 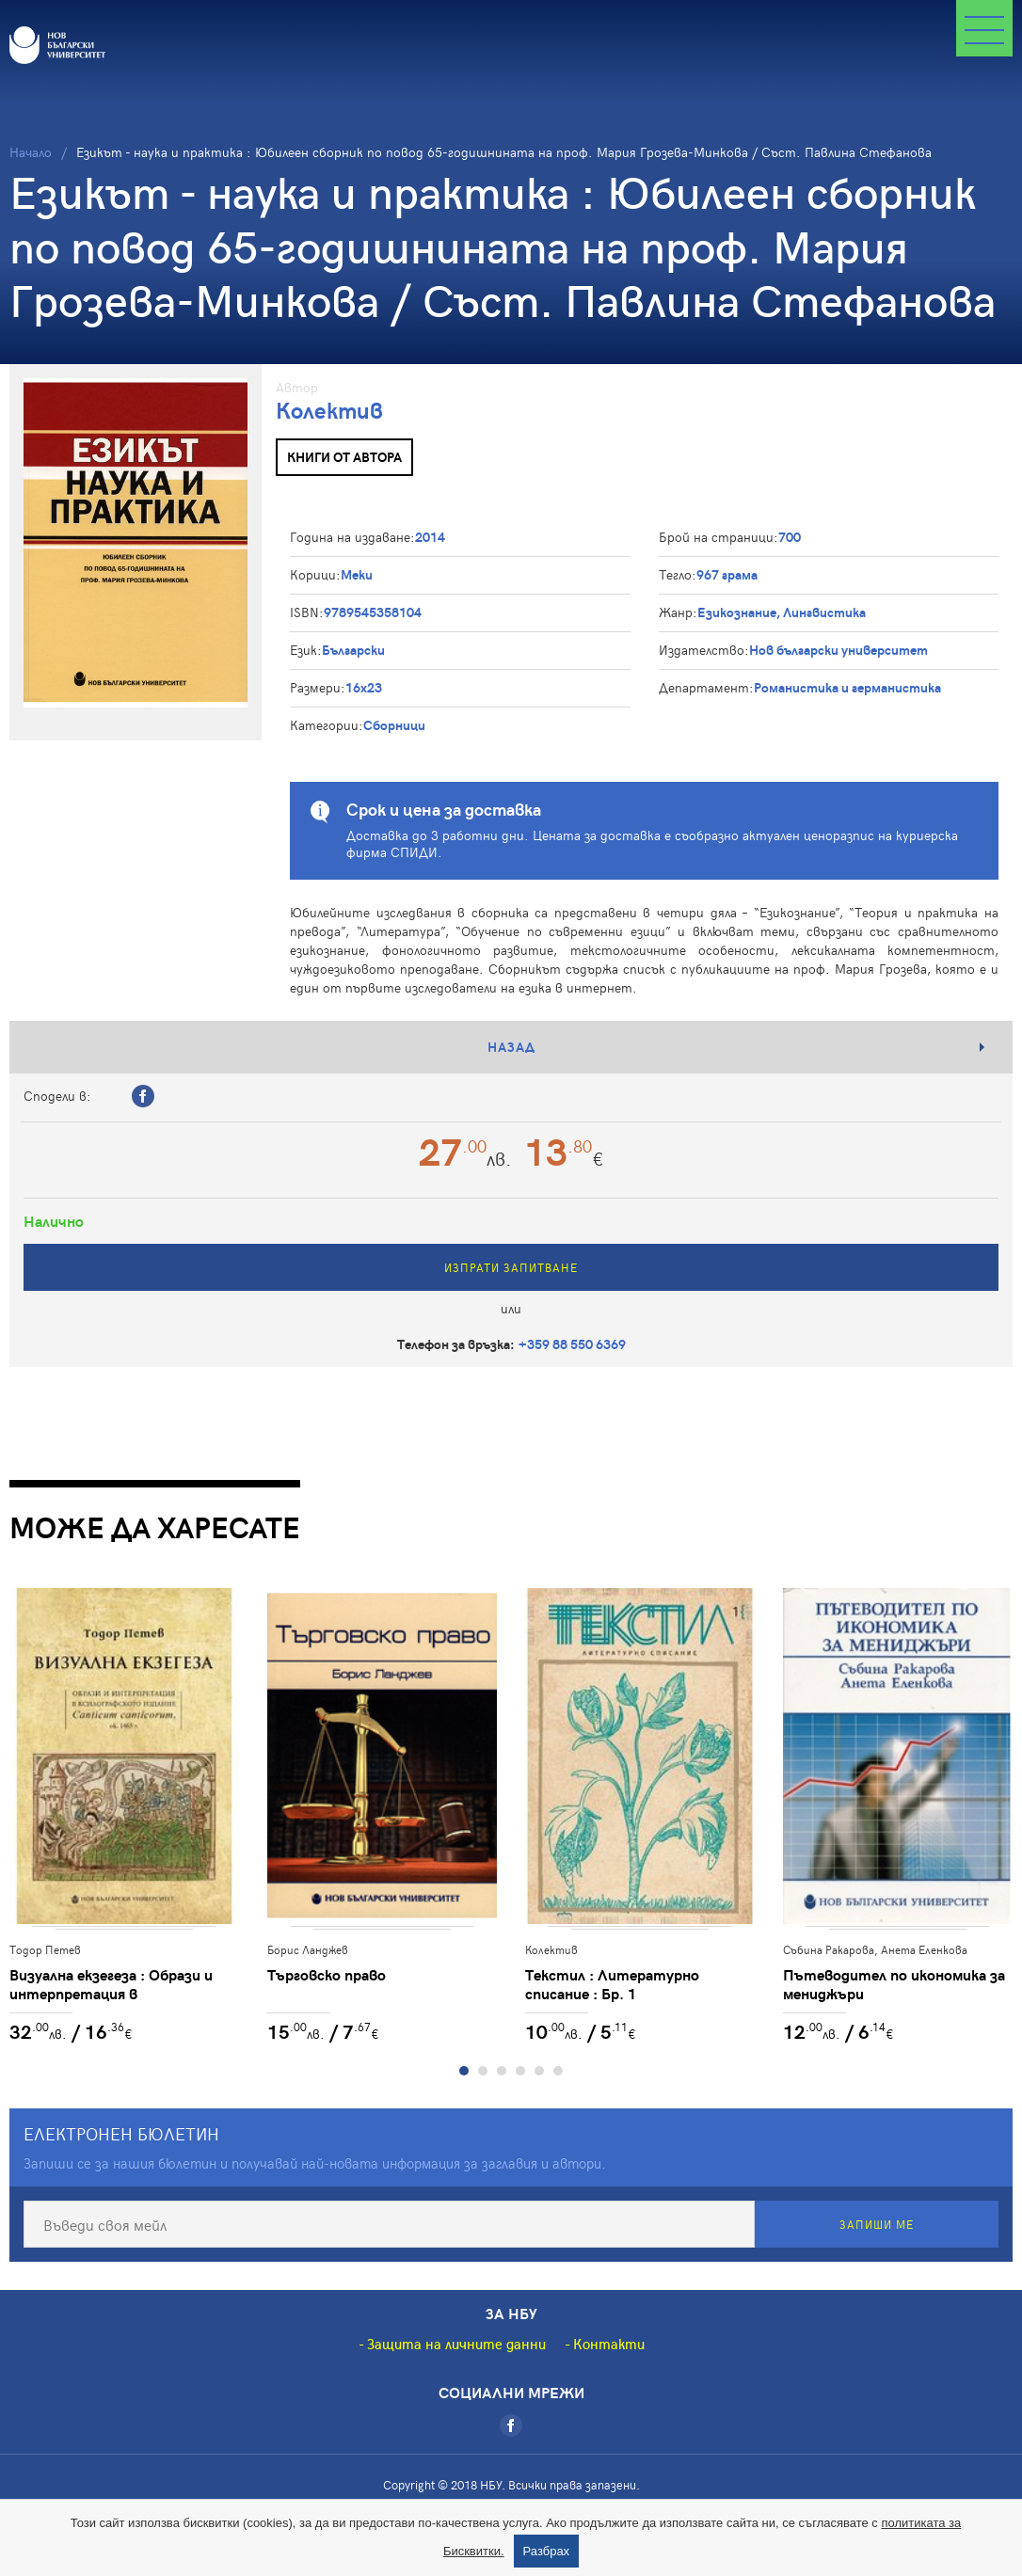 What do you see at coordinates (344, 457) in the screenshot?
I see `Книги от автора` at bounding box center [344, 457].